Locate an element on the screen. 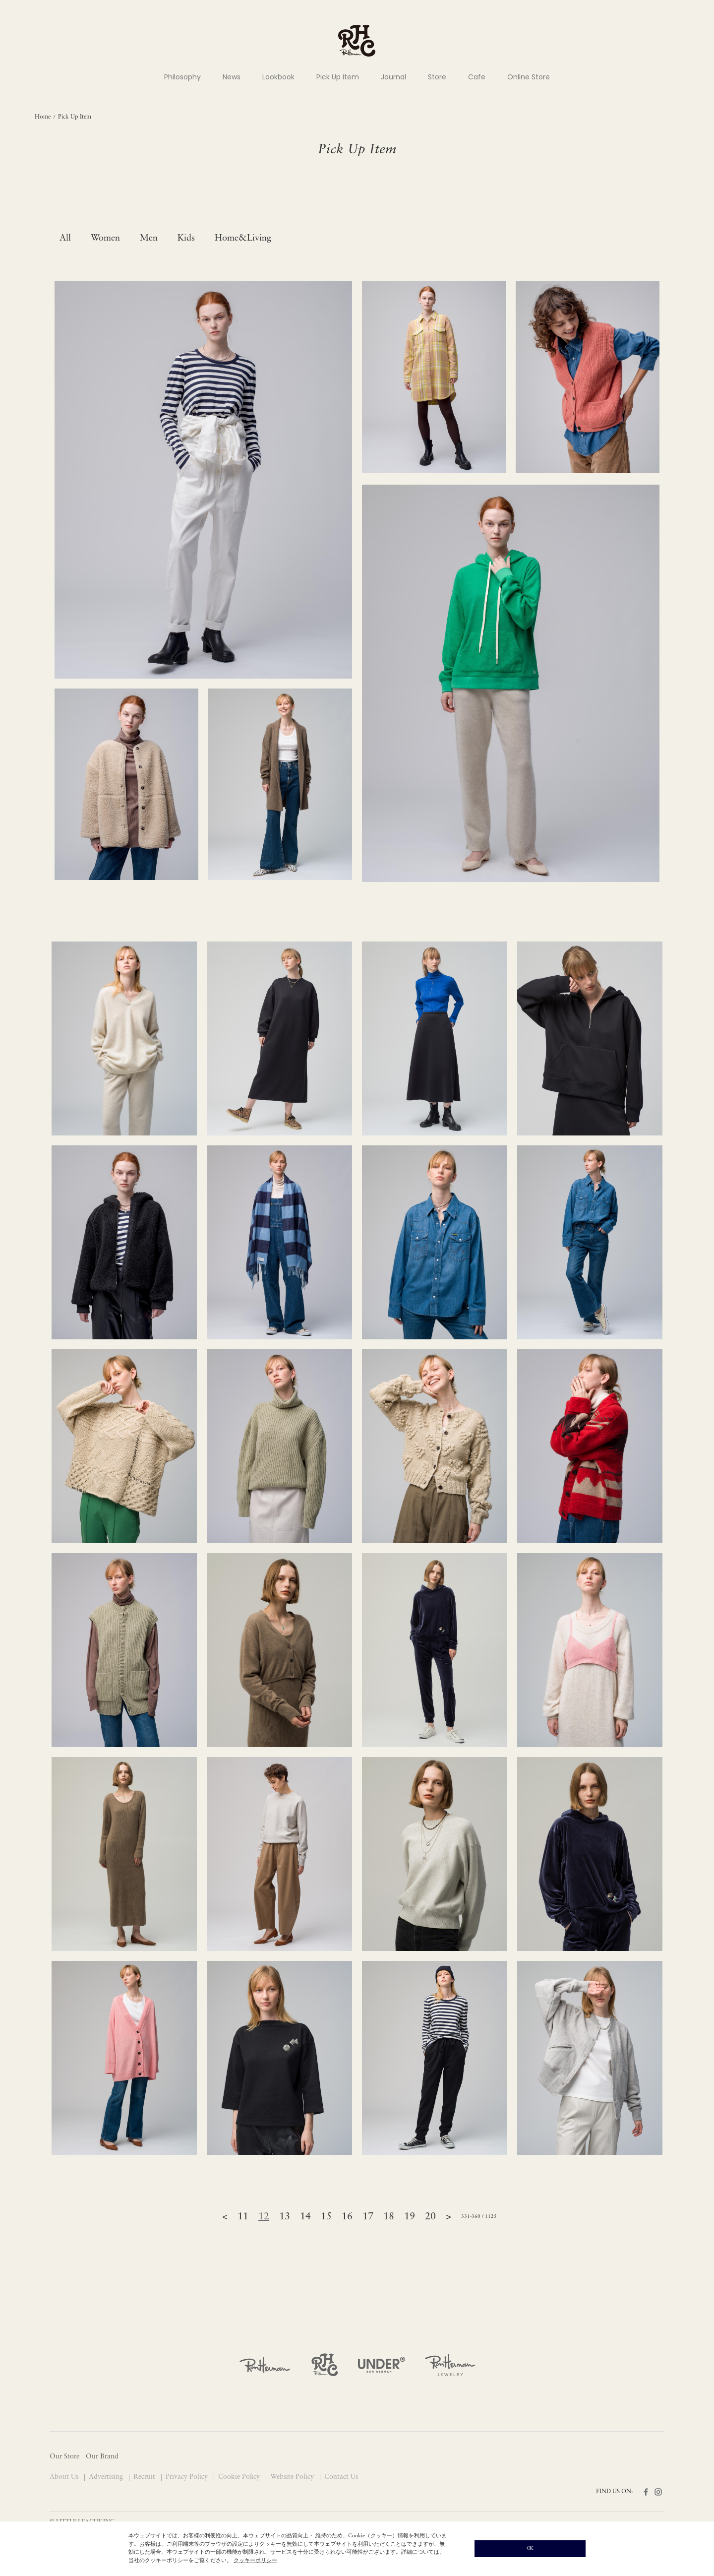 Image resolution: width=714 pixels, height=2576 pixels. Advertising is located at coordinates (107, 2477).